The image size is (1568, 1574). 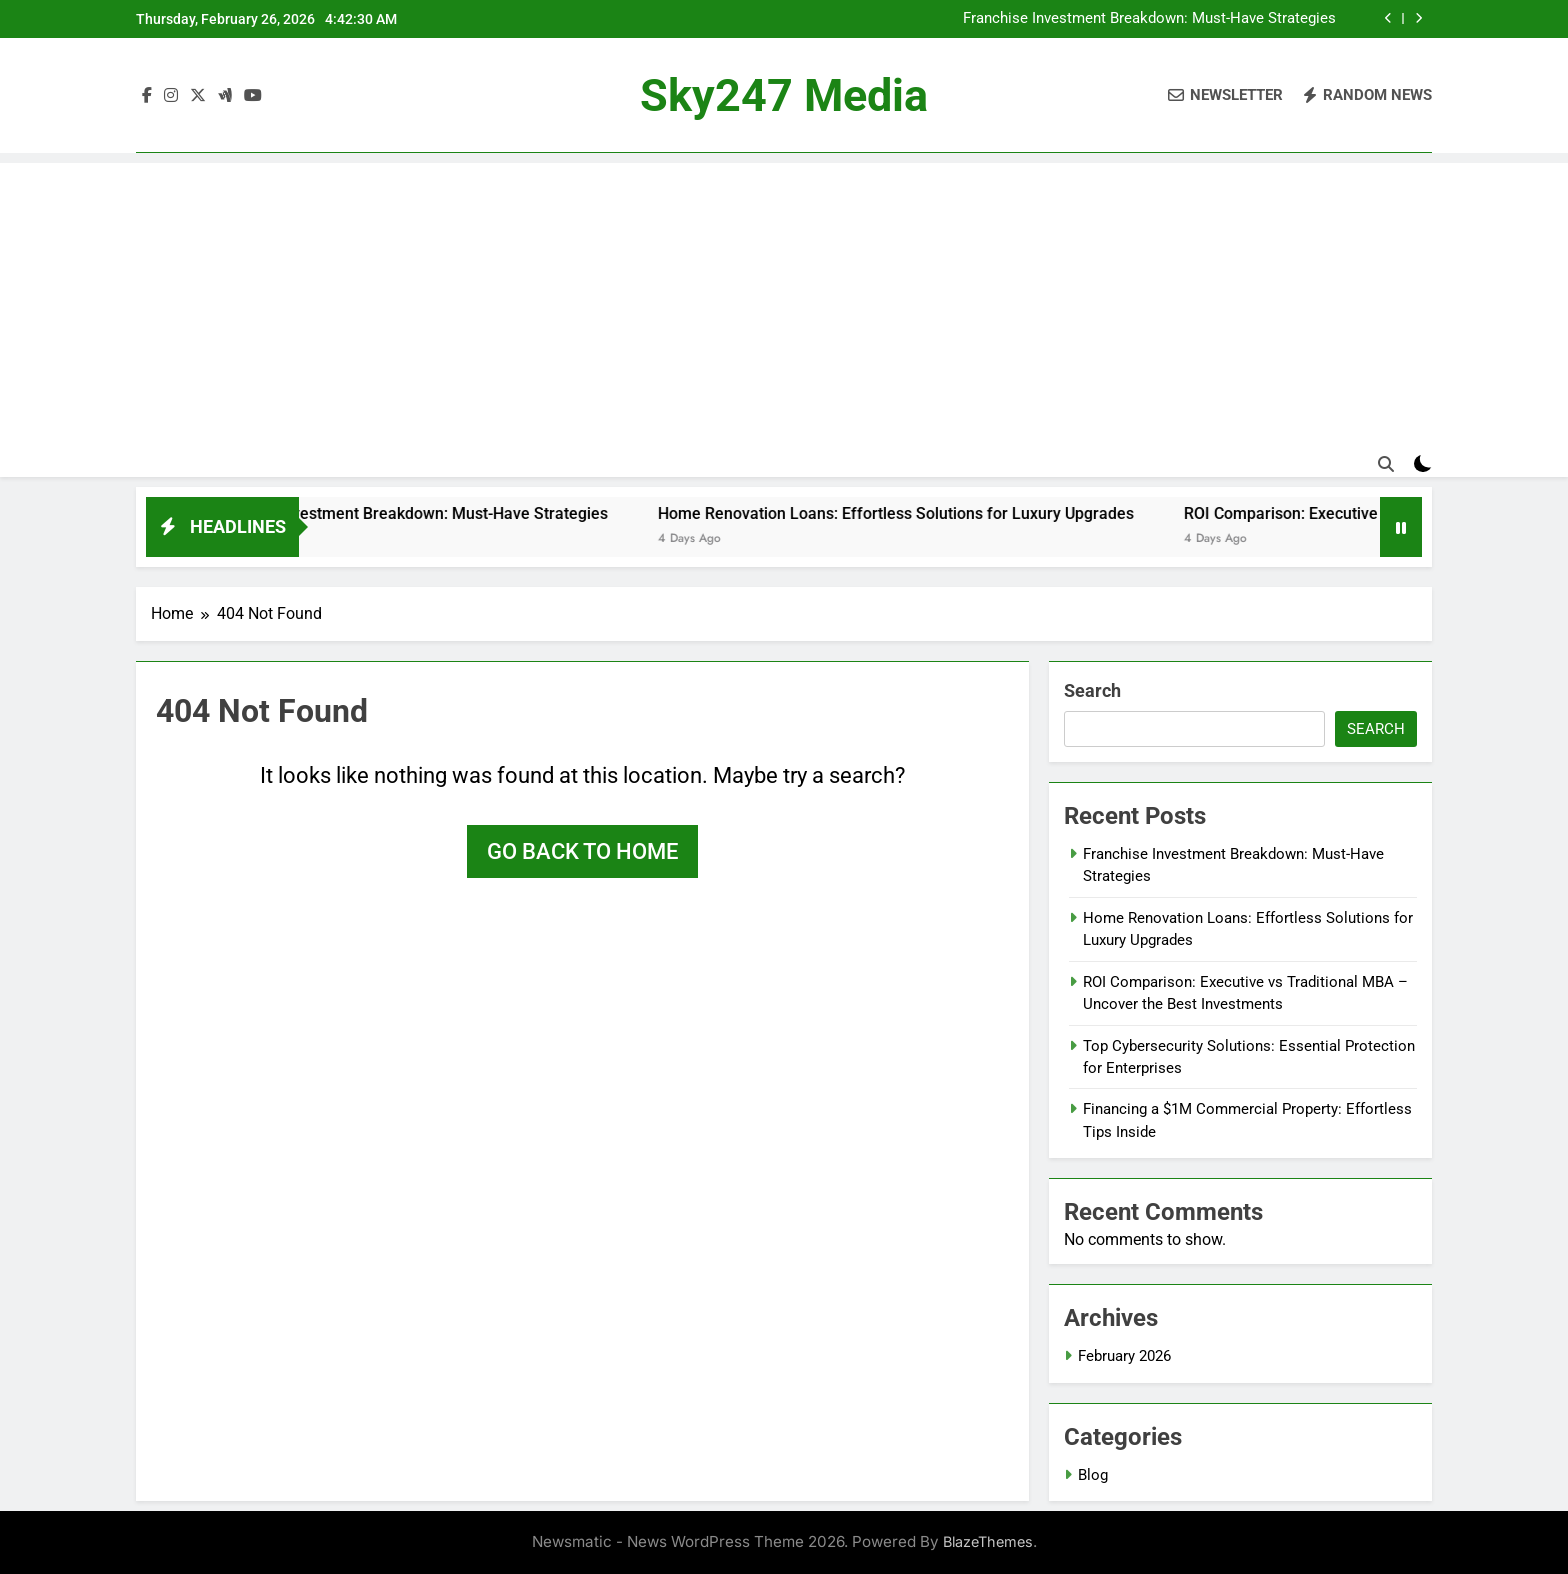 I want to click on BlazeThemes, so click(x=988, y=1541).